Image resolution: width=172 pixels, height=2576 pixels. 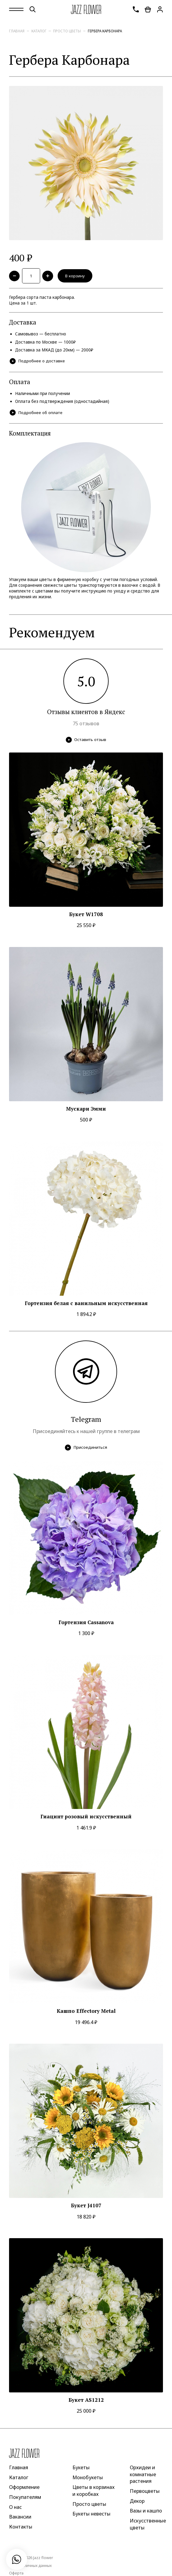 I want to click on Вазы и кашпо, so click(x=146, y=2510).